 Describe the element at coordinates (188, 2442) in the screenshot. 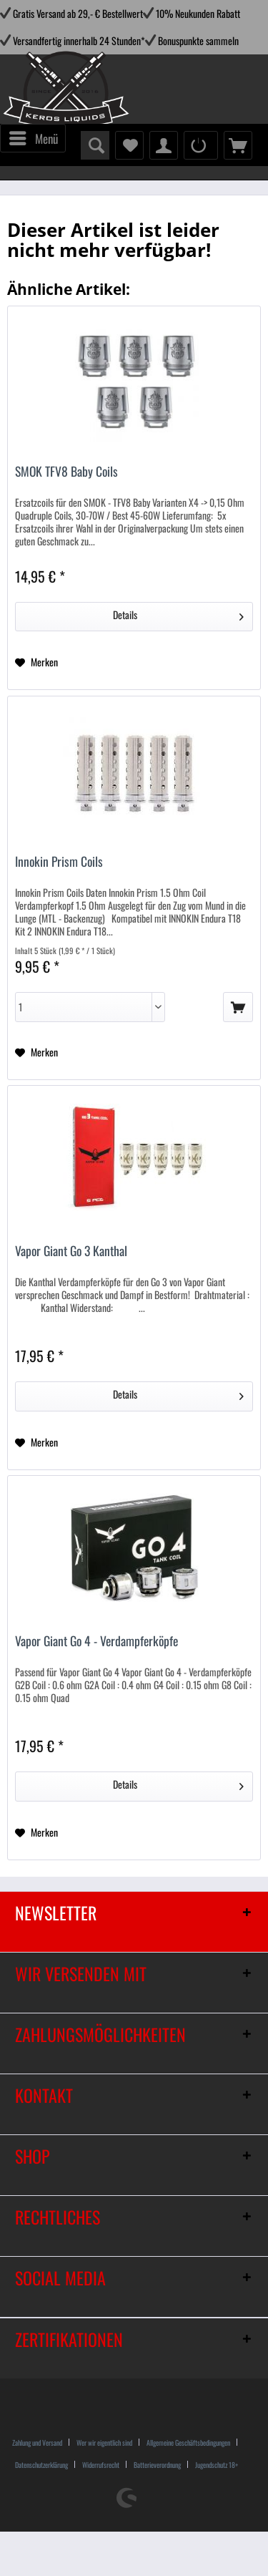

I see `Allgemeine Geschäftsbedingungen` at that location.